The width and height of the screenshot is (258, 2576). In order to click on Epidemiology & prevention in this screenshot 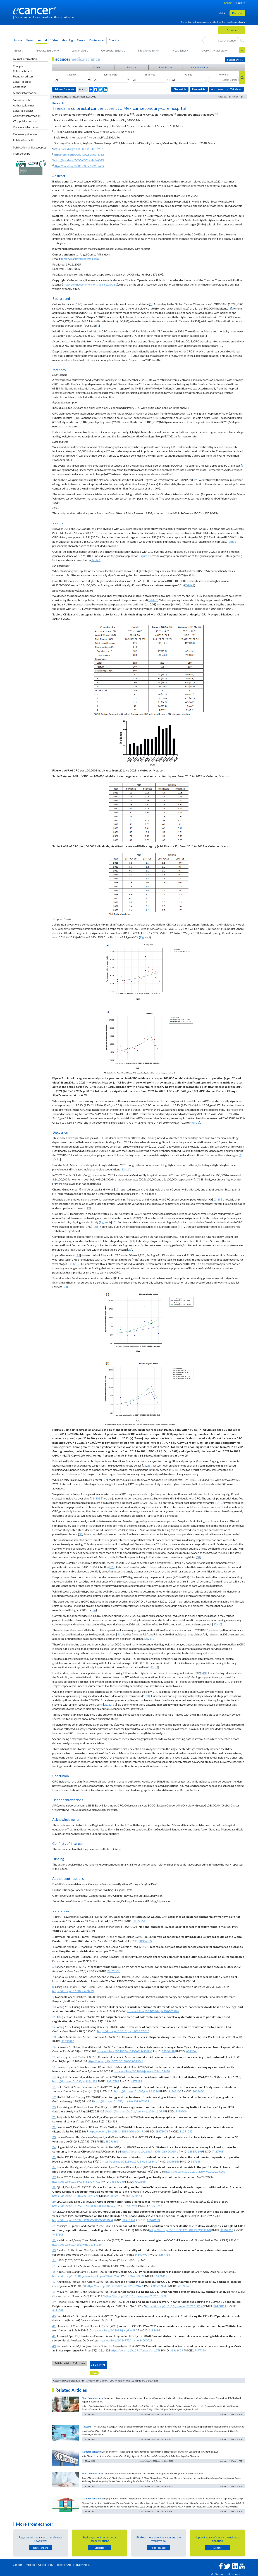, I will do `click(145, 2380)`.